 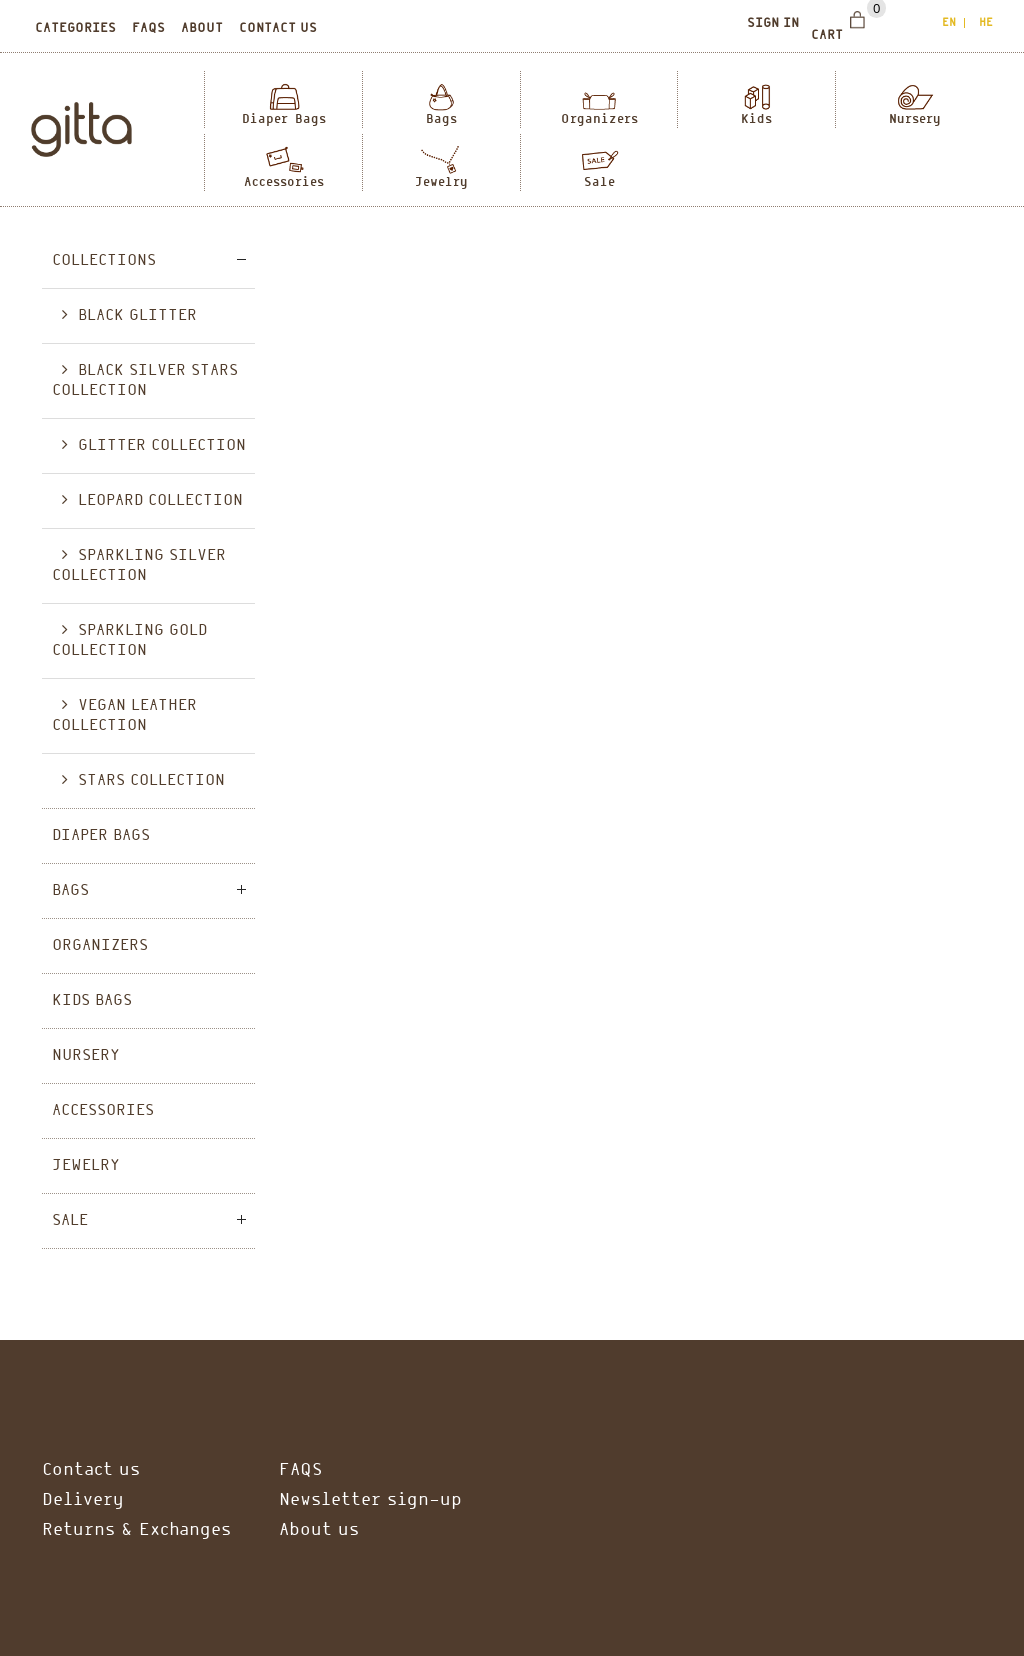 What do you see at coordinates (773, 24) in the screenshot?
I see `Sign In` at bounding box center [773, 24].